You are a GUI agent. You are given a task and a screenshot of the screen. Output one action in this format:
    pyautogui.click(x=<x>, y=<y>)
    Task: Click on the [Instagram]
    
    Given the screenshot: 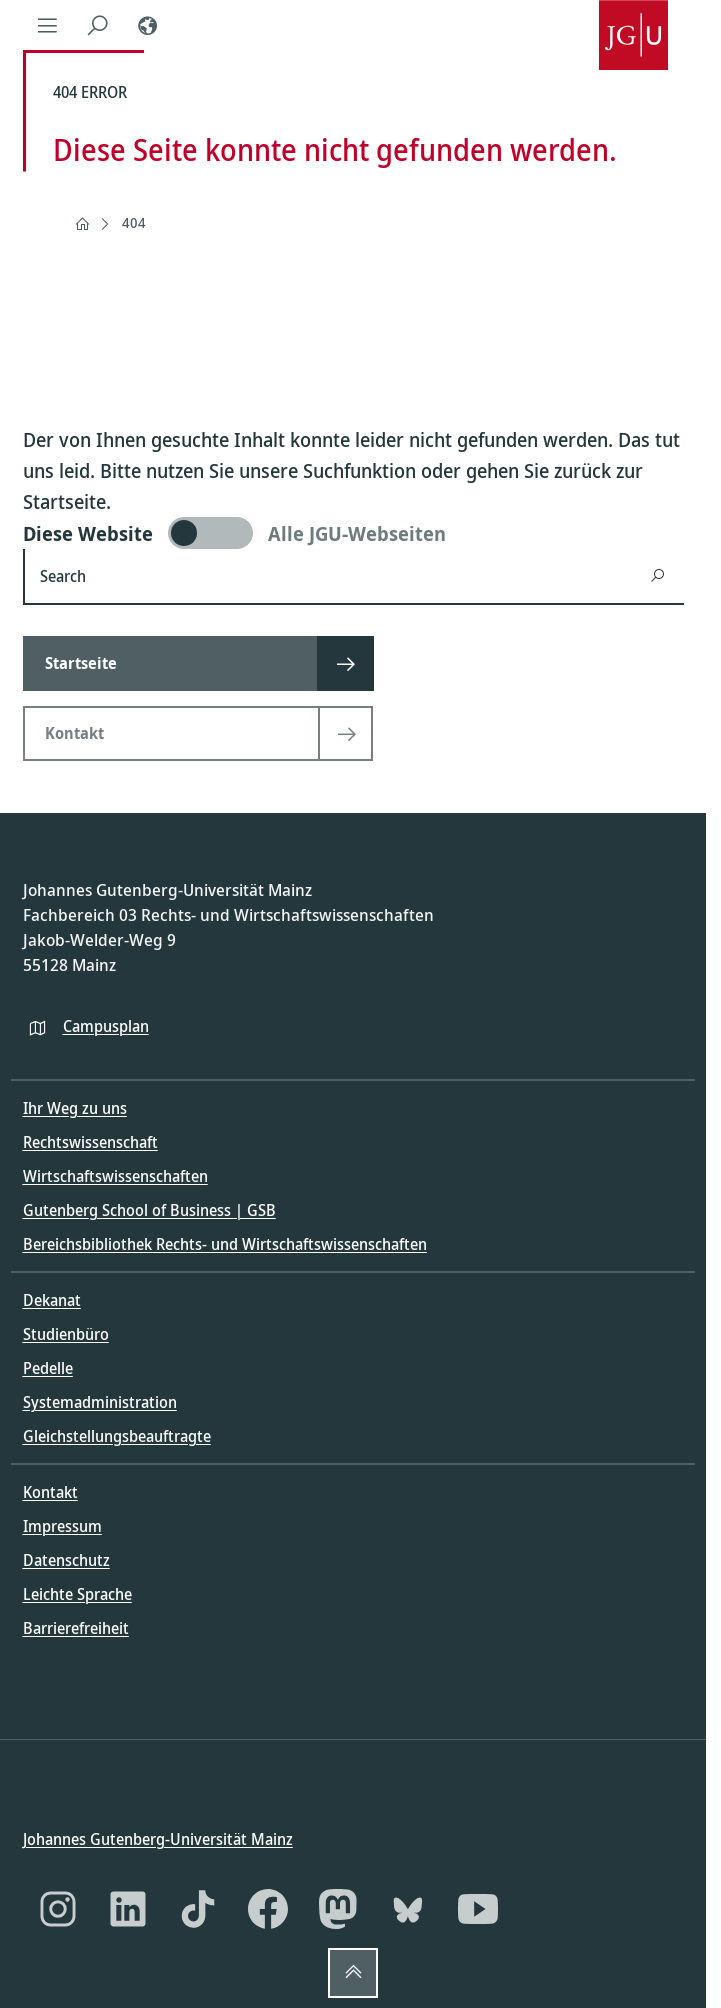 What is the action you would take?
    pyautogui.click(x=58, y=1909)
    